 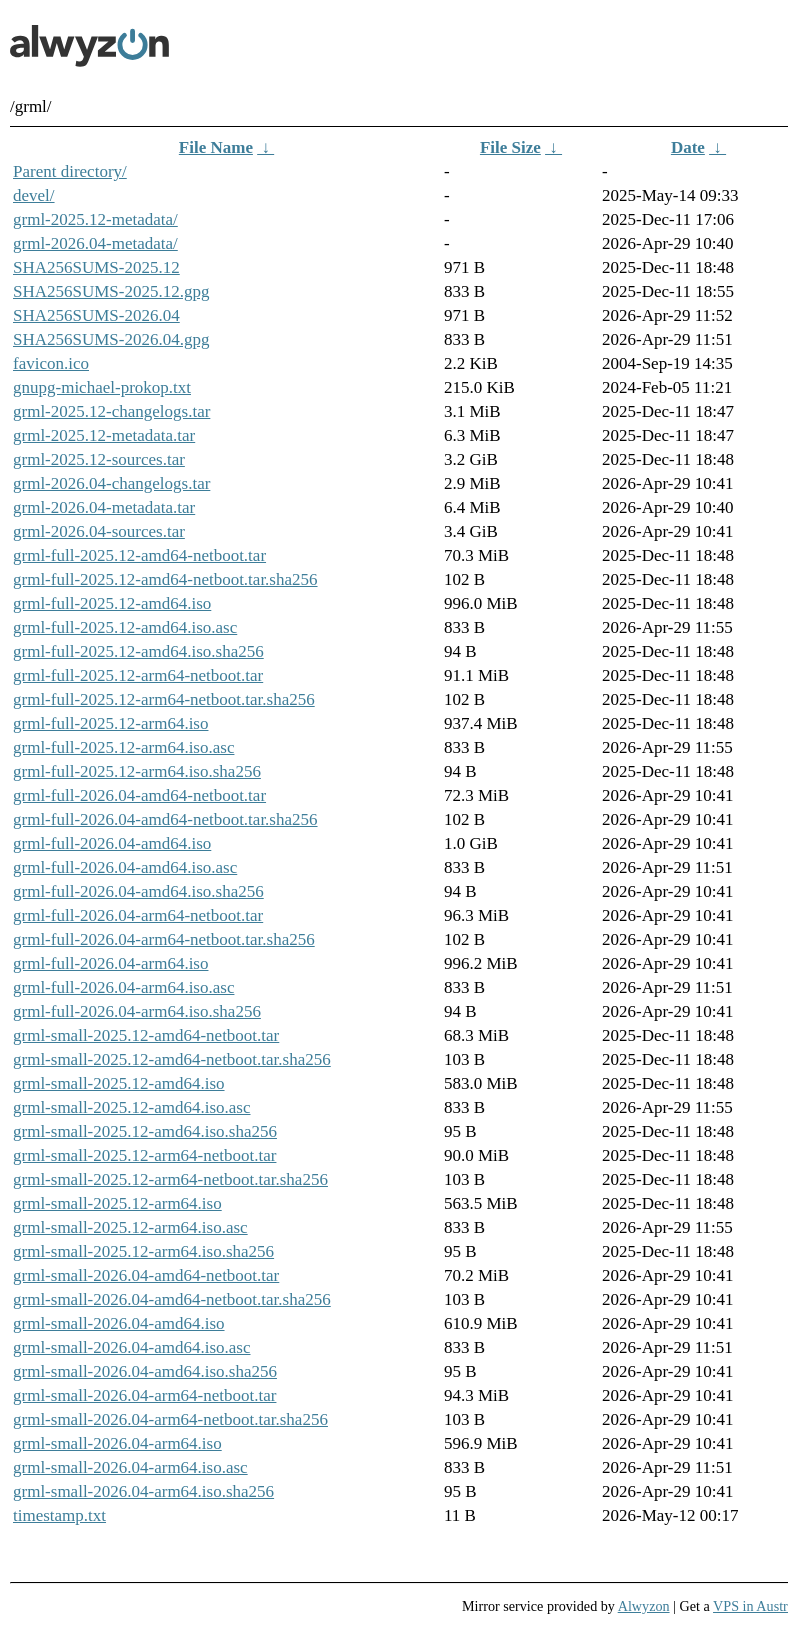 What do you see at coordinates (139, 795) in the screenshot?
I see `grml-full-2026.04-amd64-netboot.tar` at bounding box center [139, 795].